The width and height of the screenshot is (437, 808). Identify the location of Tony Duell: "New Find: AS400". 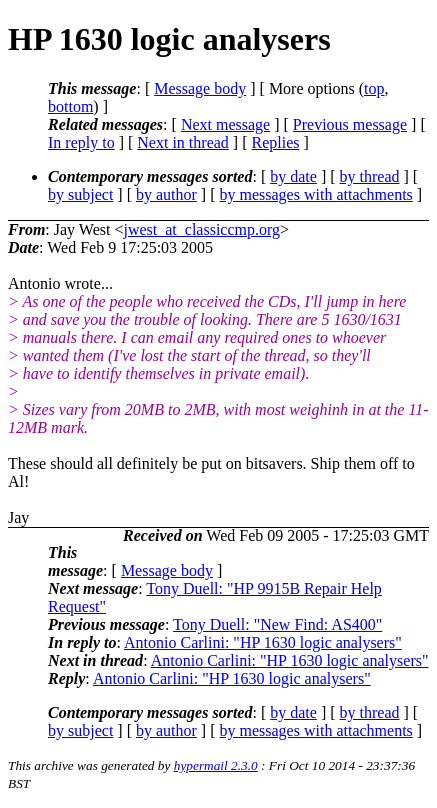
(277, 624).